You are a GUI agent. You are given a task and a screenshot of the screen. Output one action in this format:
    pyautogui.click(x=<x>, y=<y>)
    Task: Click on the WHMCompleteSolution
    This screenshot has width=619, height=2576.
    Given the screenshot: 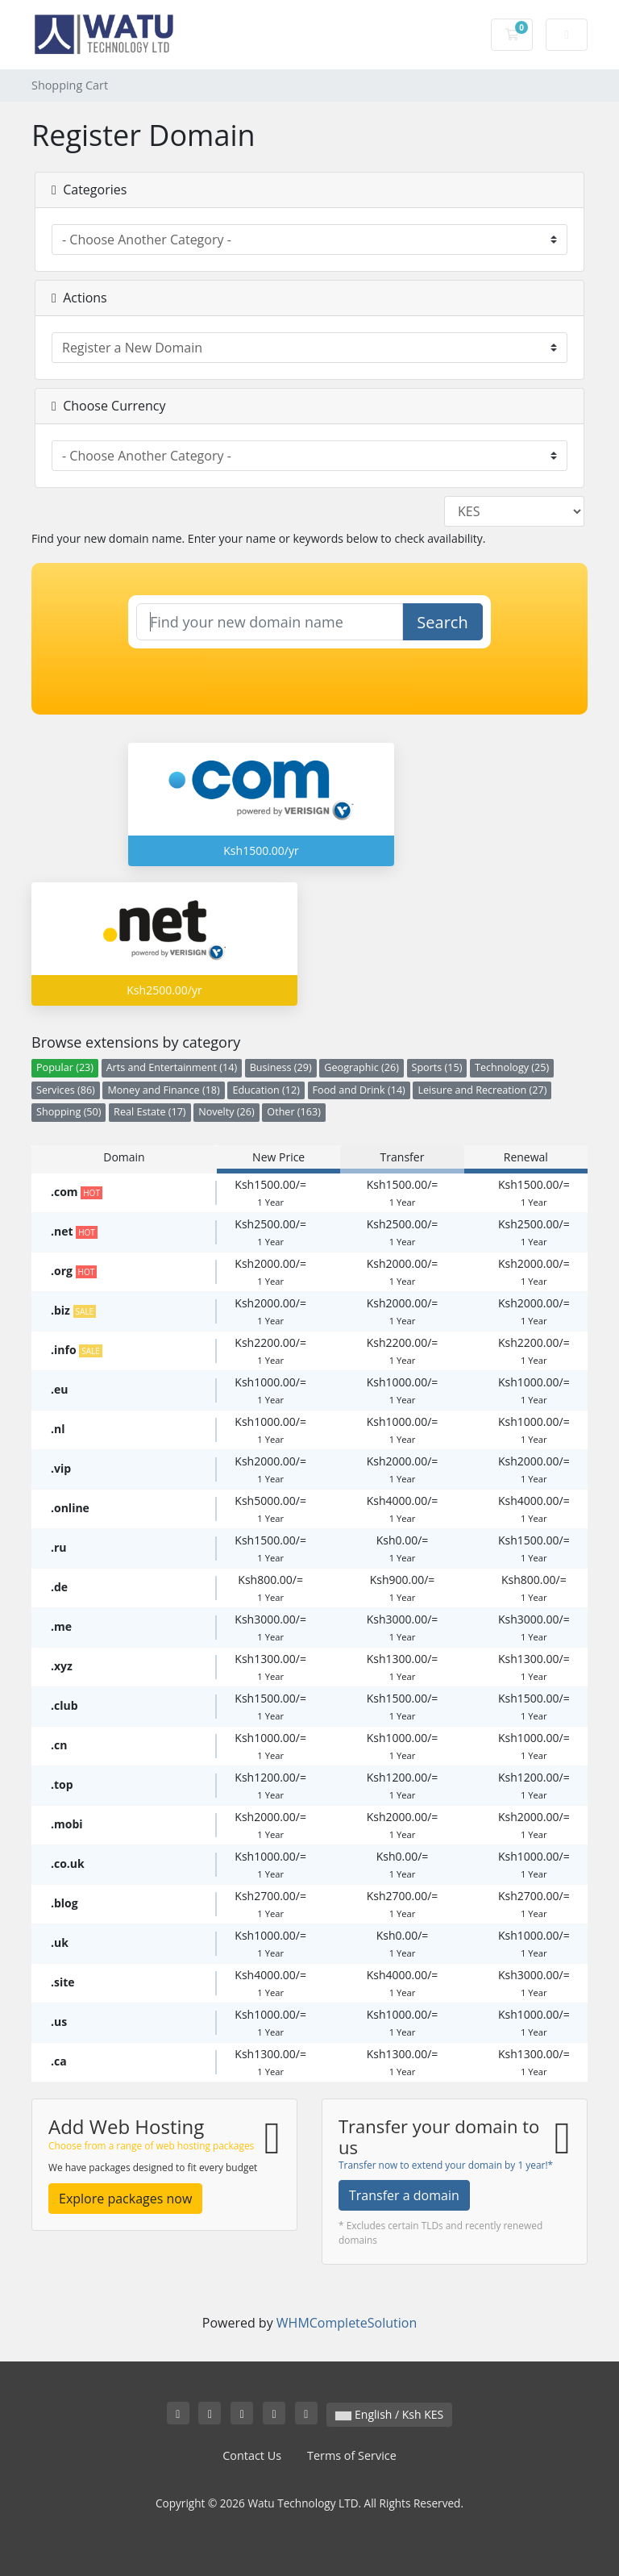 What is the action you would take?
    pyautogui.click(x=346, y=2323)
    